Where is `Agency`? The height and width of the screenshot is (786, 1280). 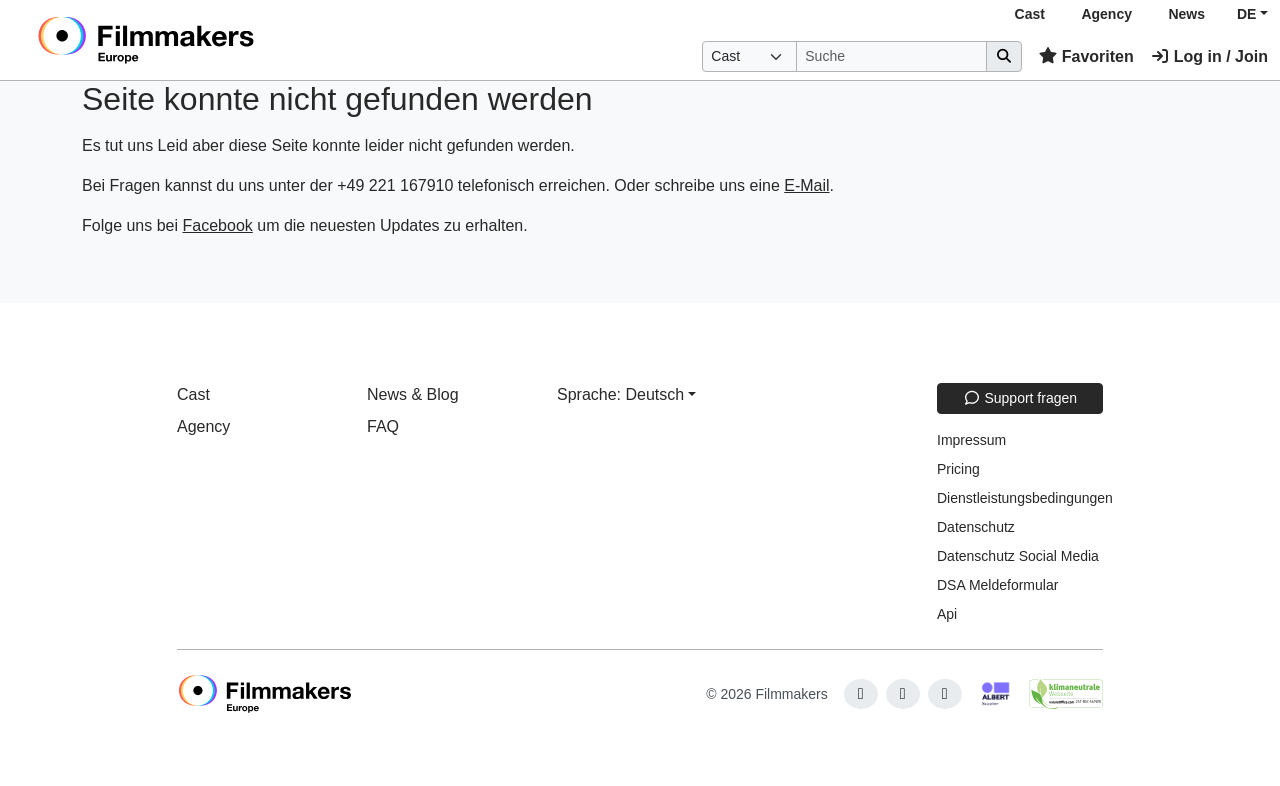 Agency is located at coordinates (1106, 14).